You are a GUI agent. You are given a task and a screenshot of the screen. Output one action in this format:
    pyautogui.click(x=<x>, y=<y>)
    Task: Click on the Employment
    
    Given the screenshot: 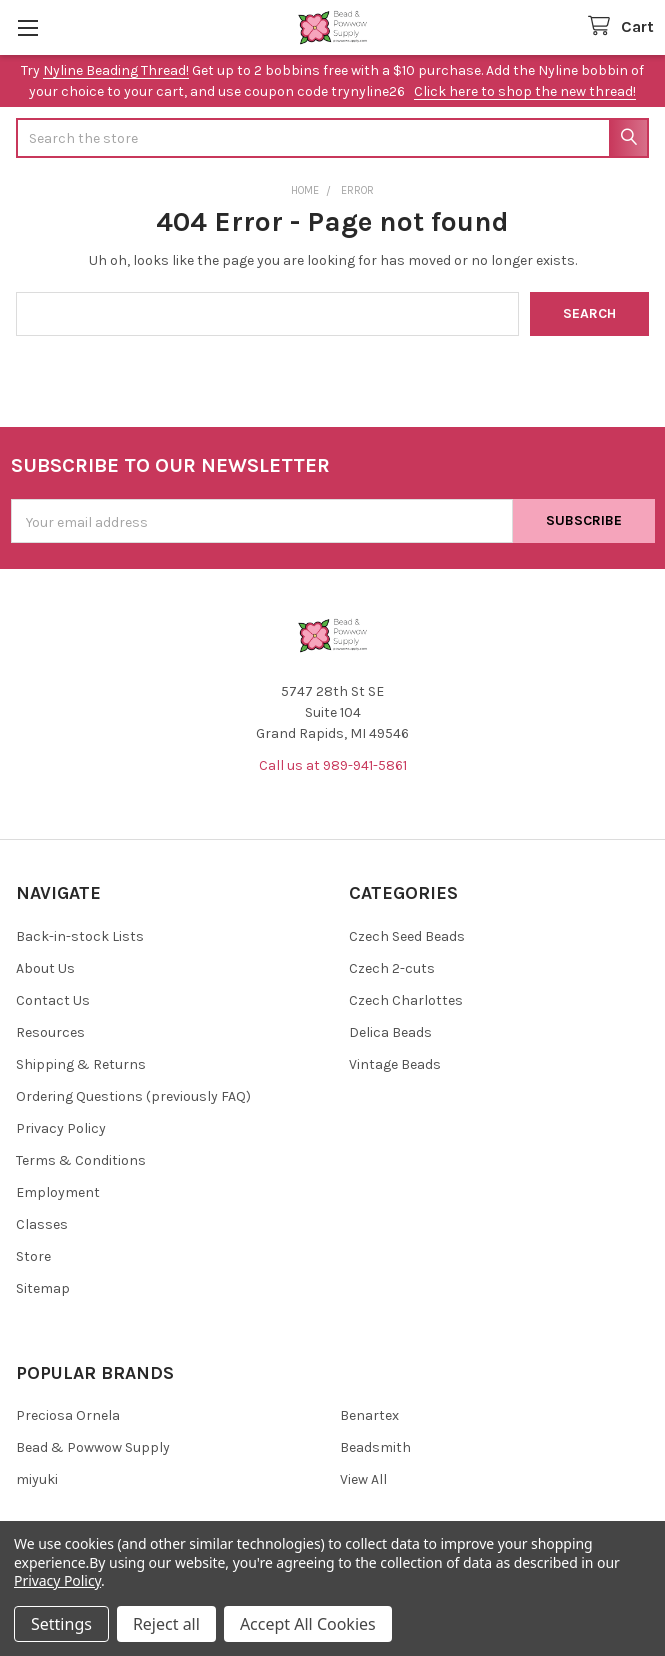 What is the action you would take?
    pyautogui.click(x=58, y=1192)
    